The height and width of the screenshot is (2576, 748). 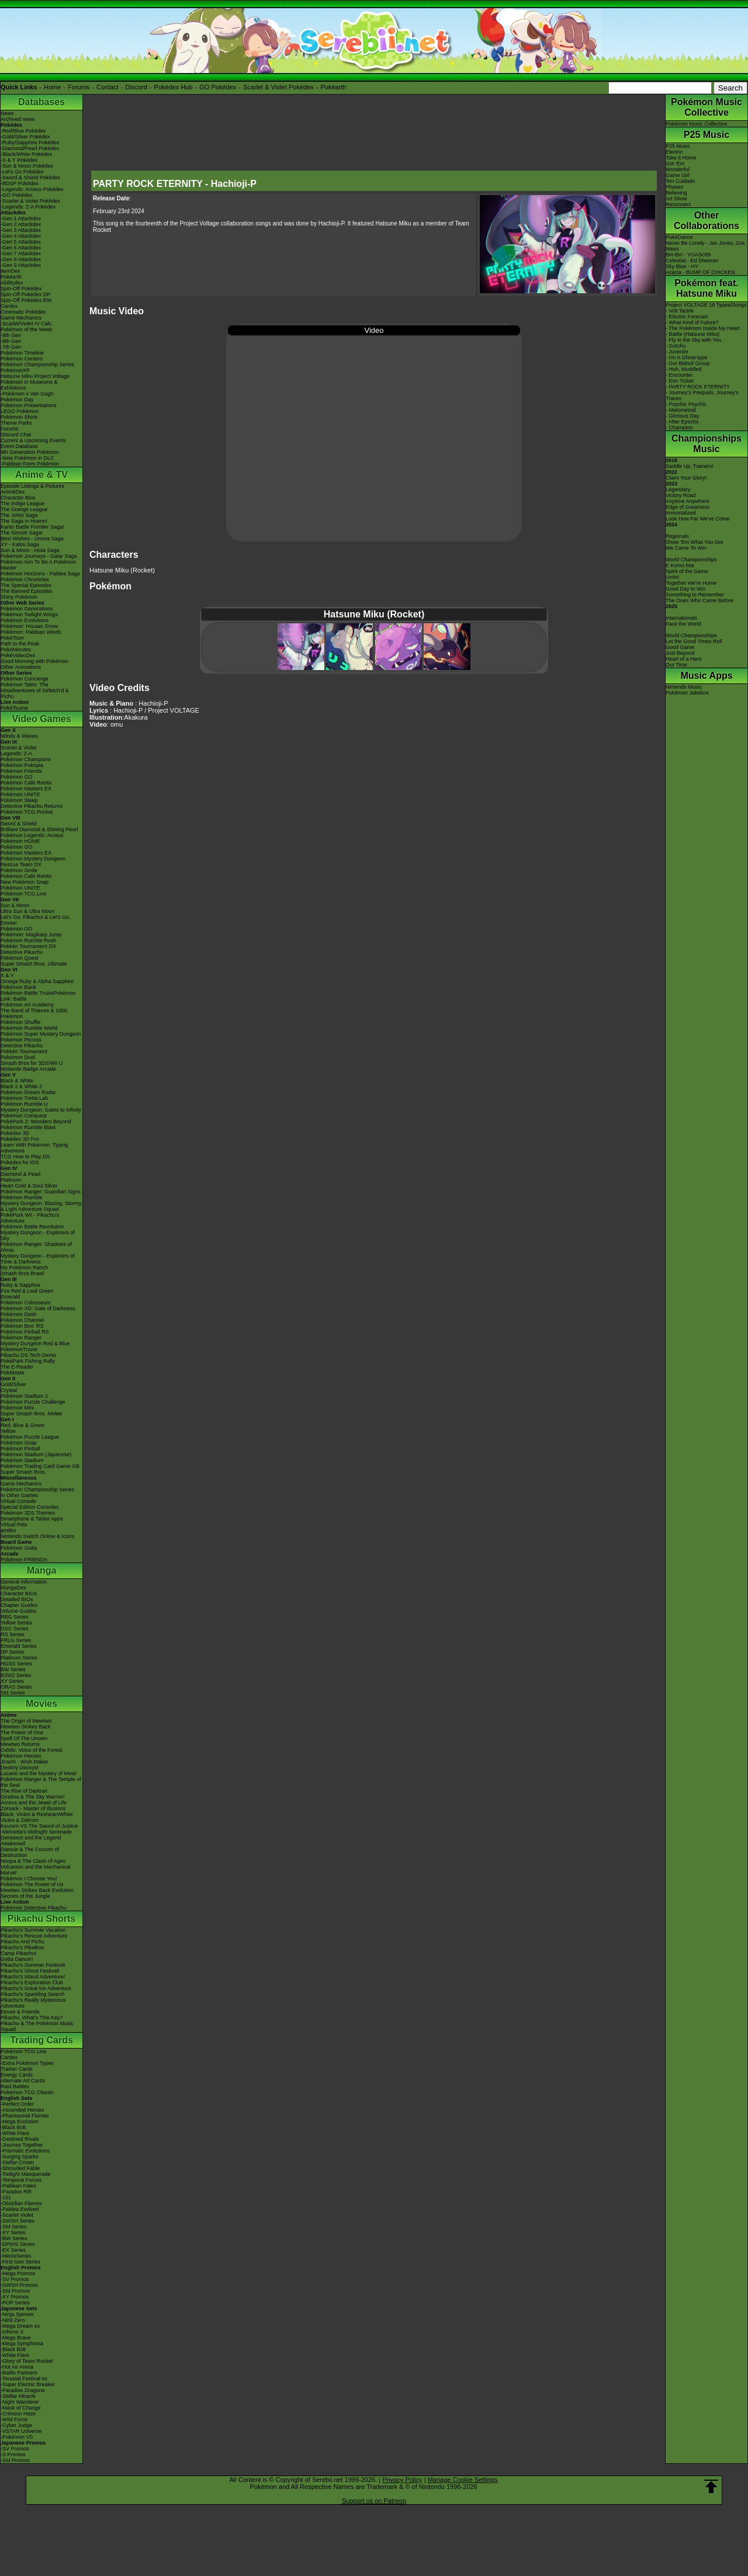 I want to click on Red, Blue & Green, so click(x=23, y=1425).